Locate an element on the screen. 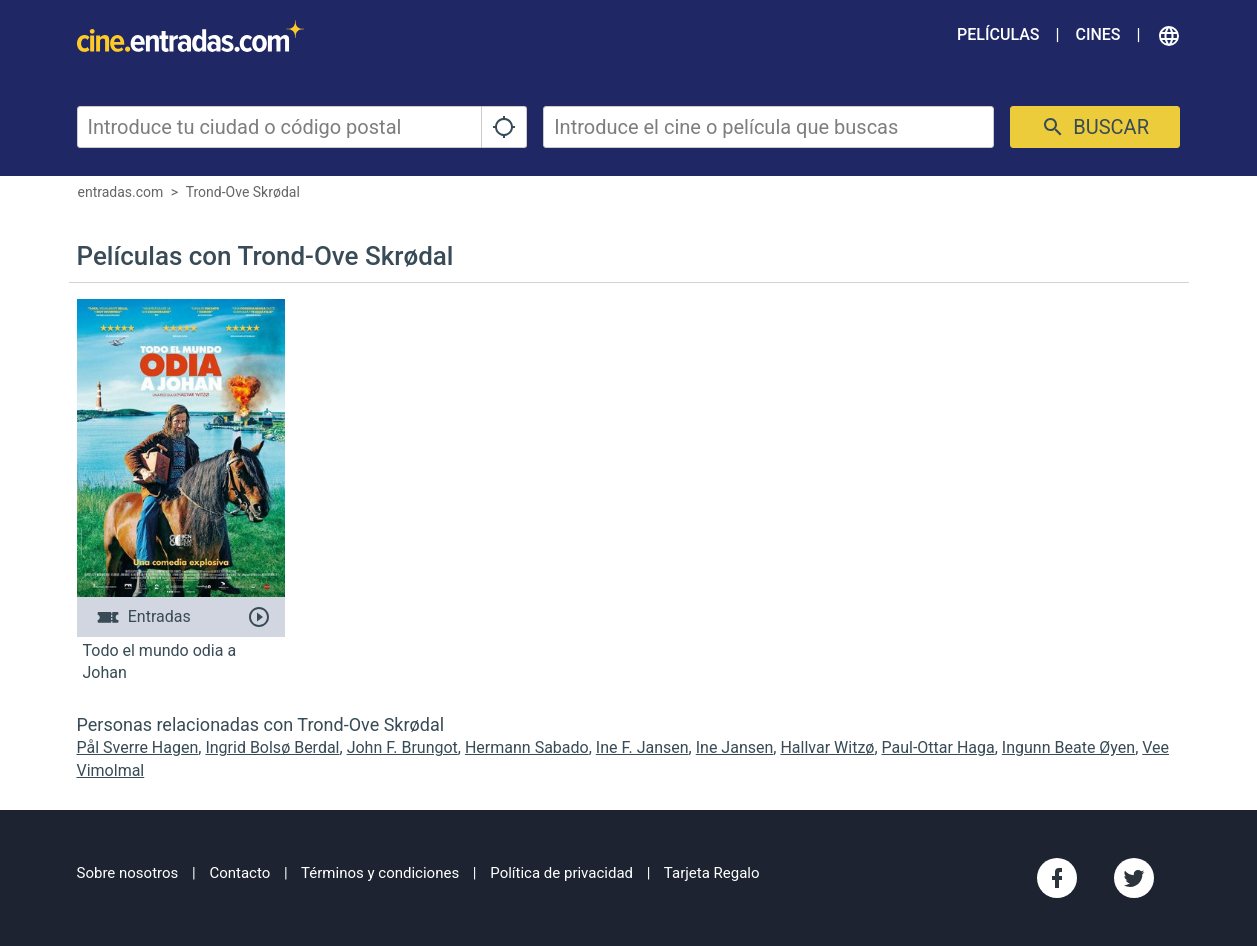  Películas is located at coordinates (998, 34).